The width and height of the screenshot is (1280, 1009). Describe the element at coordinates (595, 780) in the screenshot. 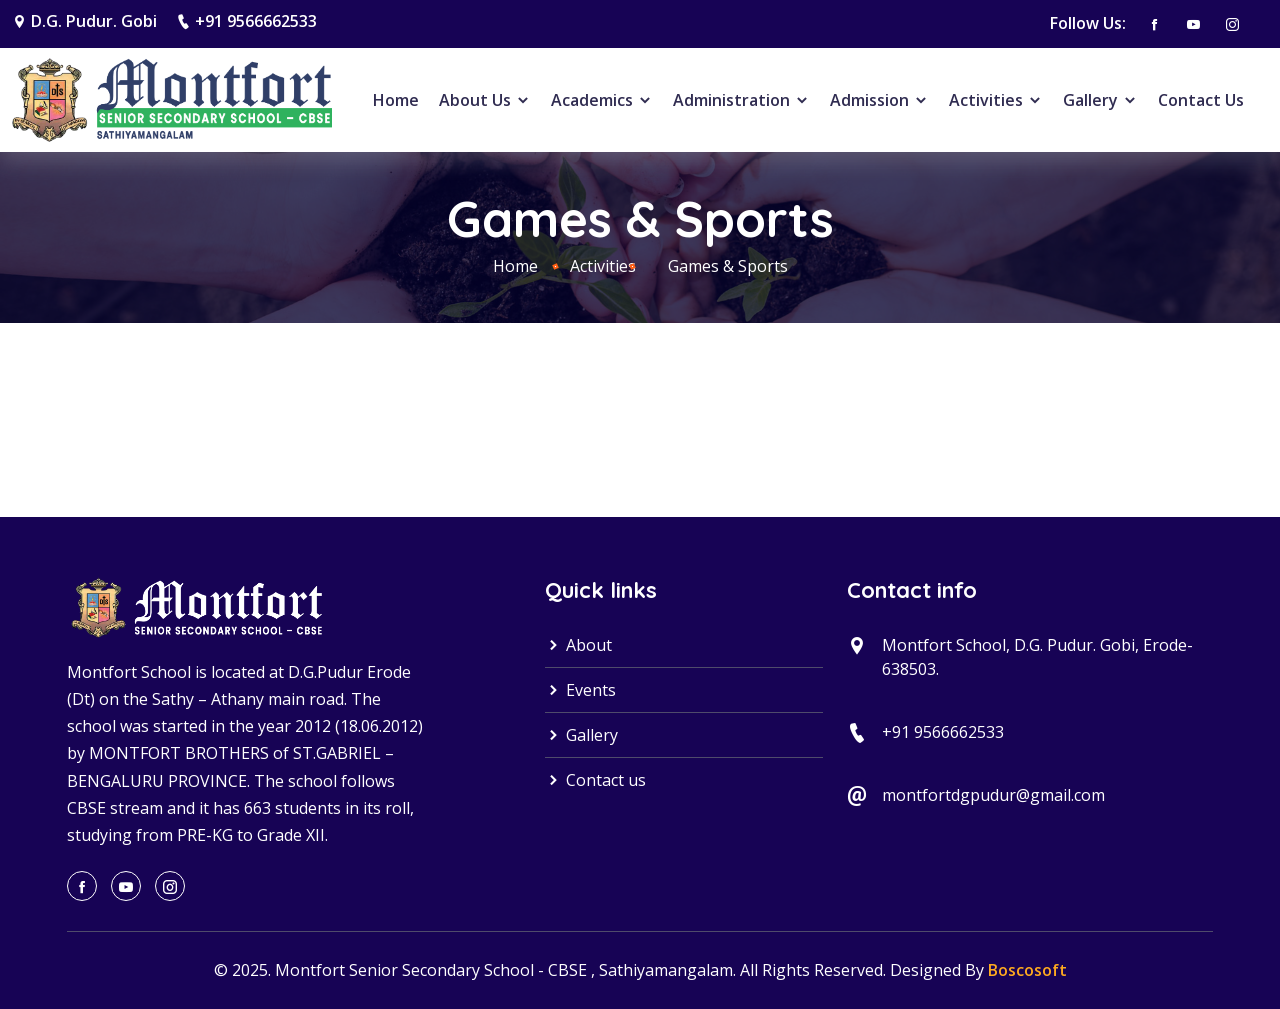

I see `Contact us` at that location.